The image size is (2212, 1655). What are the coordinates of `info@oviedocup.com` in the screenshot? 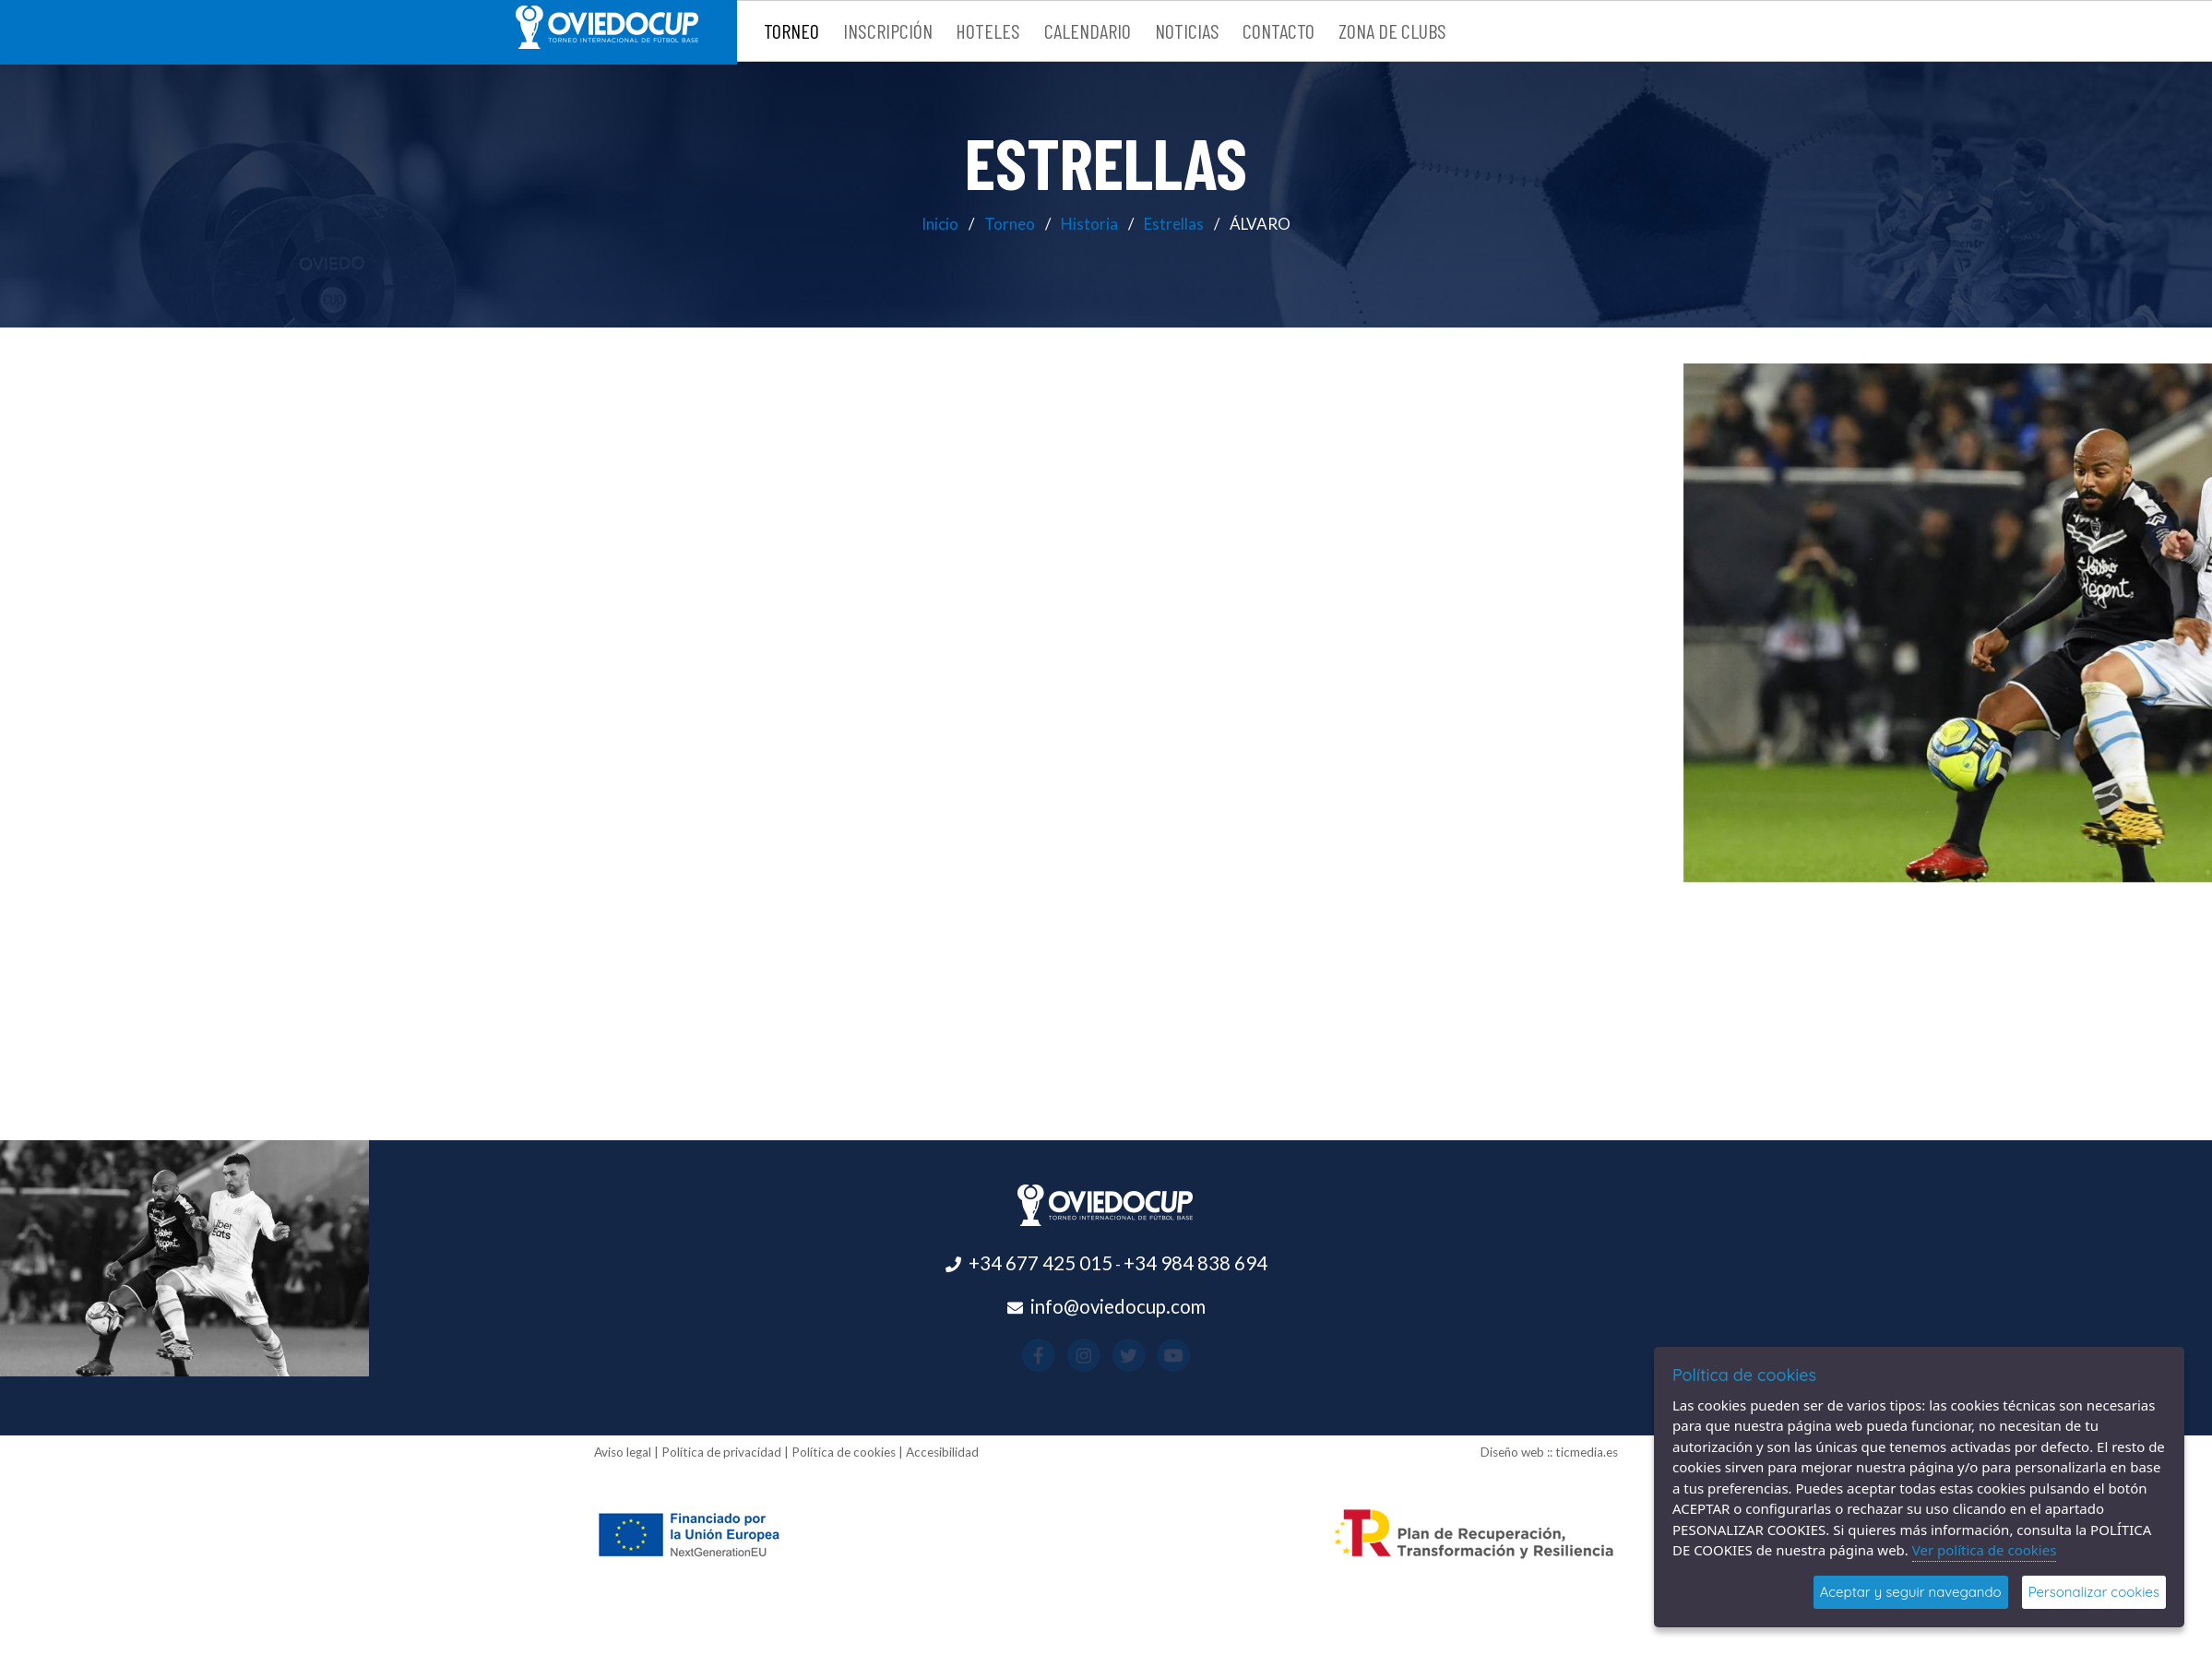 It's located at (1118, 1306).